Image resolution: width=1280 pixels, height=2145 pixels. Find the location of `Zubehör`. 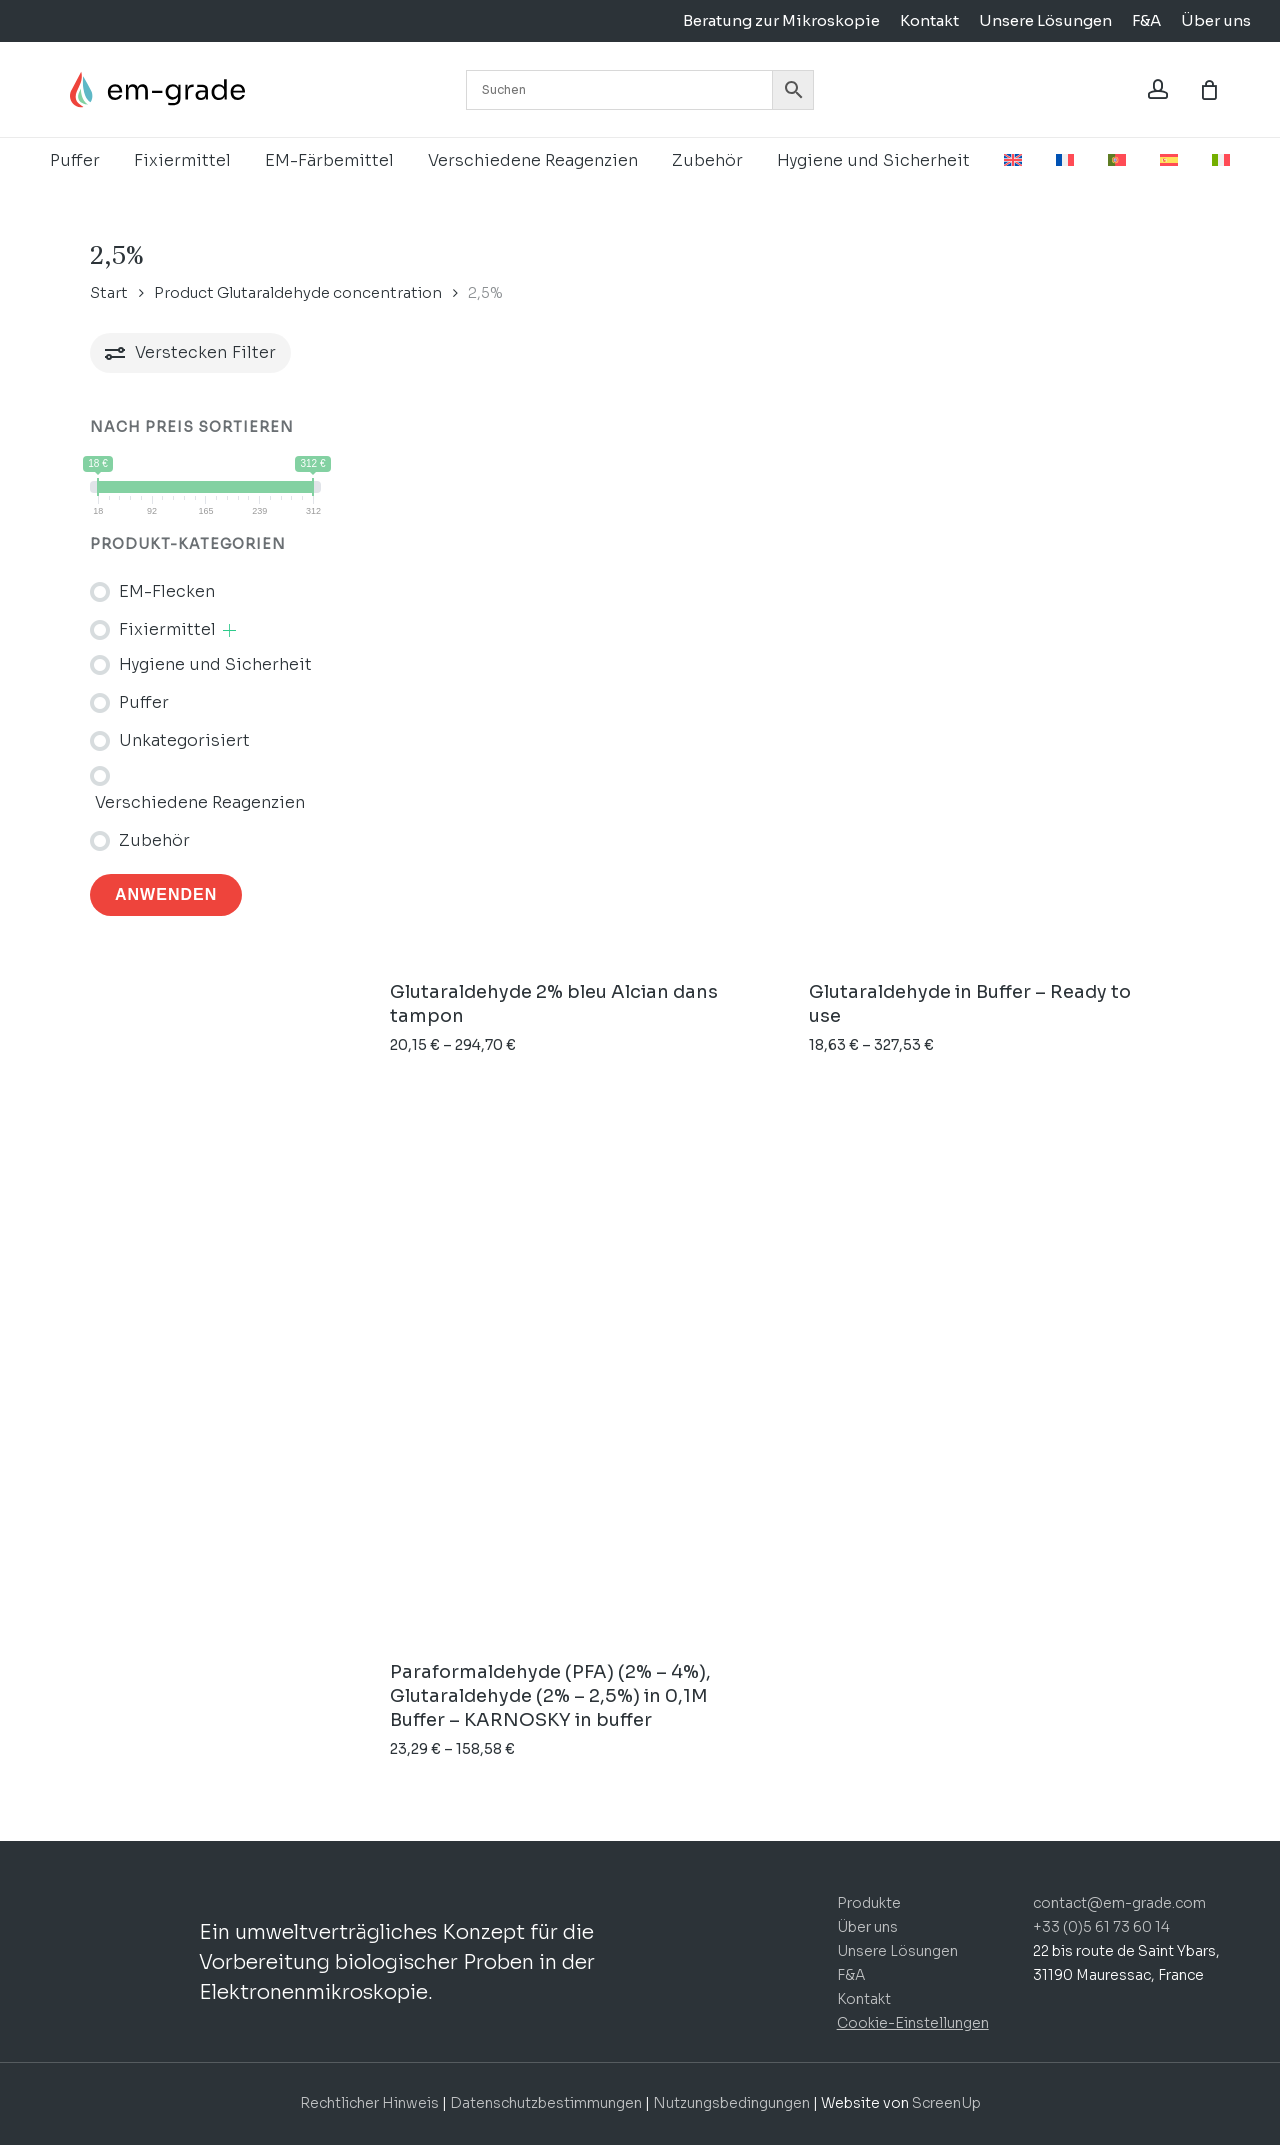

Zubehör is located at coordinates (154, 840).